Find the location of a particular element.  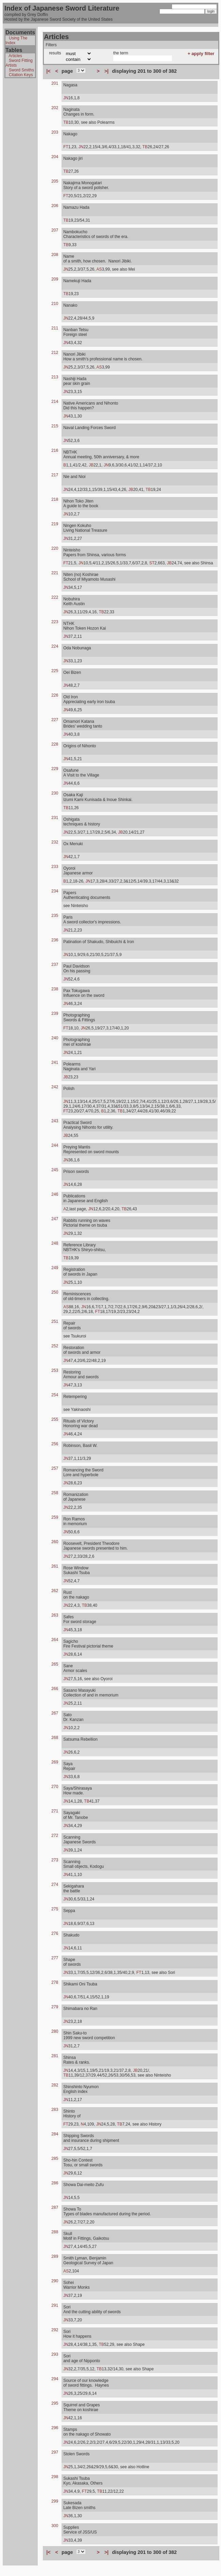

217 is located at coordinates (54, 475).